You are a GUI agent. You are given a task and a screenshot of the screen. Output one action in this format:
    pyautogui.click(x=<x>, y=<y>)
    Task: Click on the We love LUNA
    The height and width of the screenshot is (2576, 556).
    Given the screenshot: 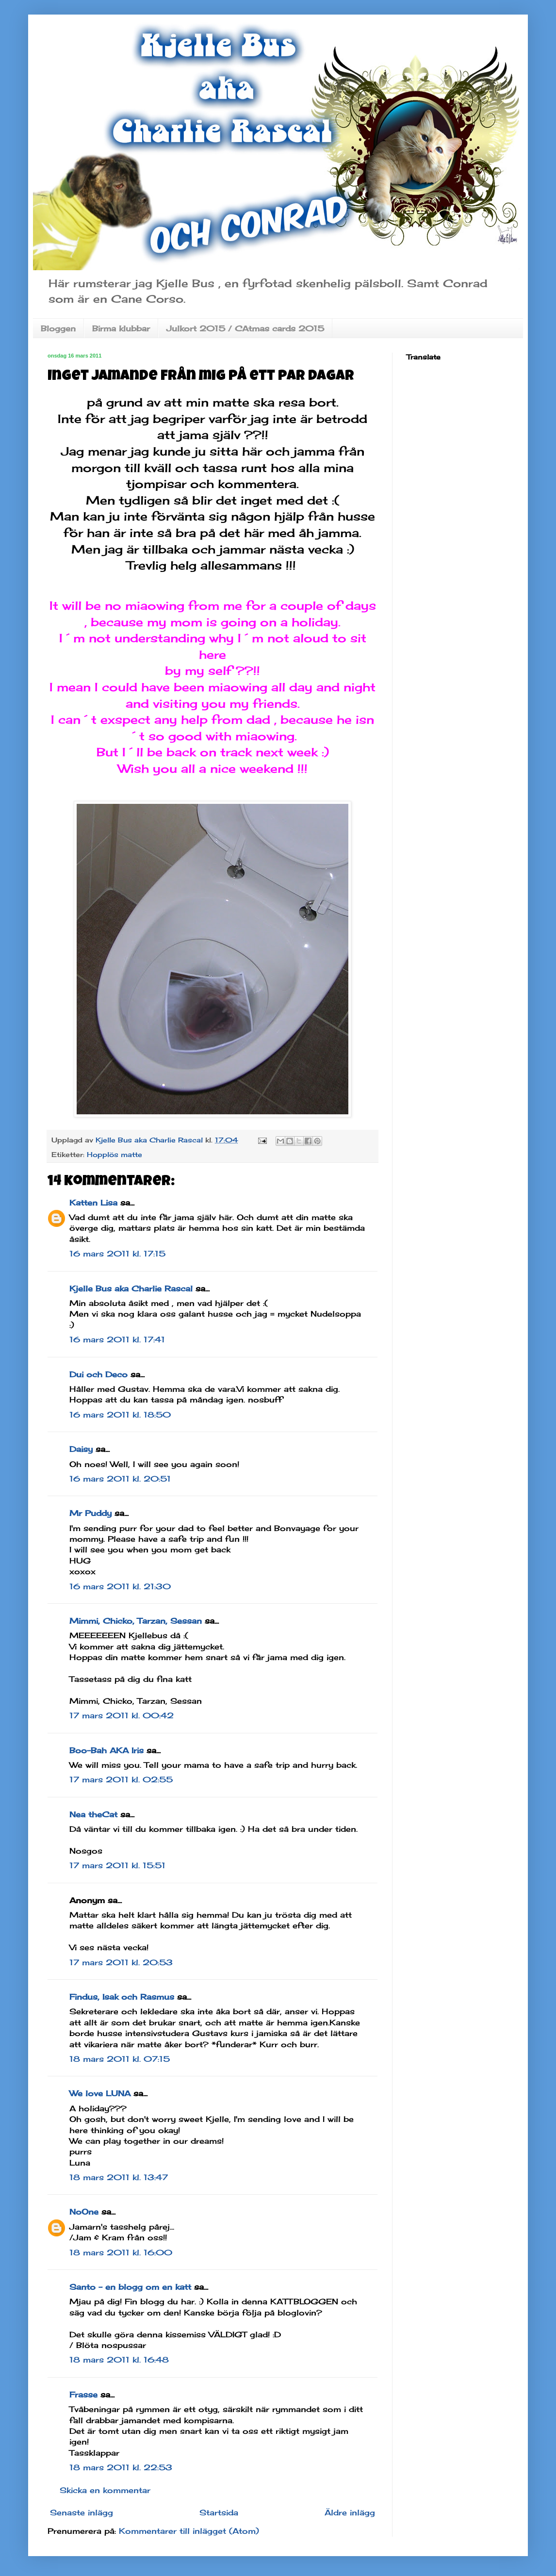 What is the action you would take?
    pyautogui.click(x=100, y=2093)
    